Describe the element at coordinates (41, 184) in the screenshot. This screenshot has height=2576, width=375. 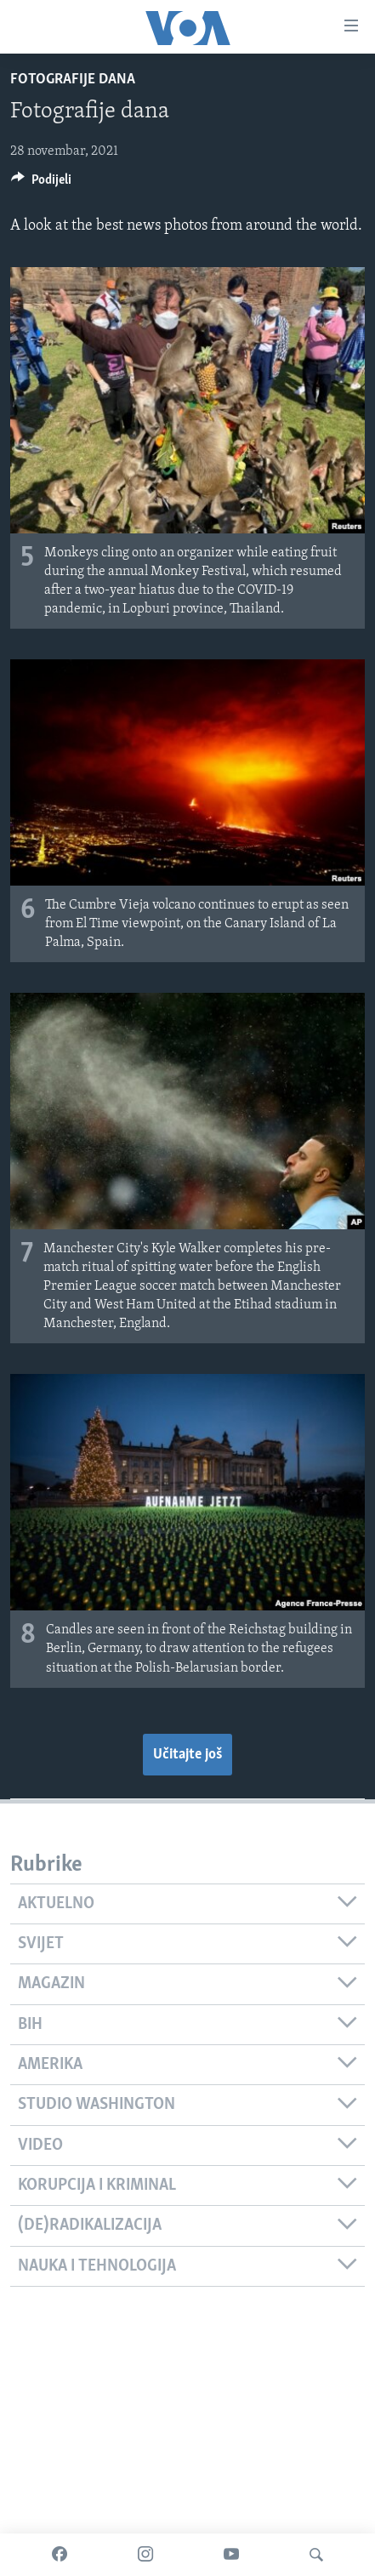
I see `[Button]` at that location.